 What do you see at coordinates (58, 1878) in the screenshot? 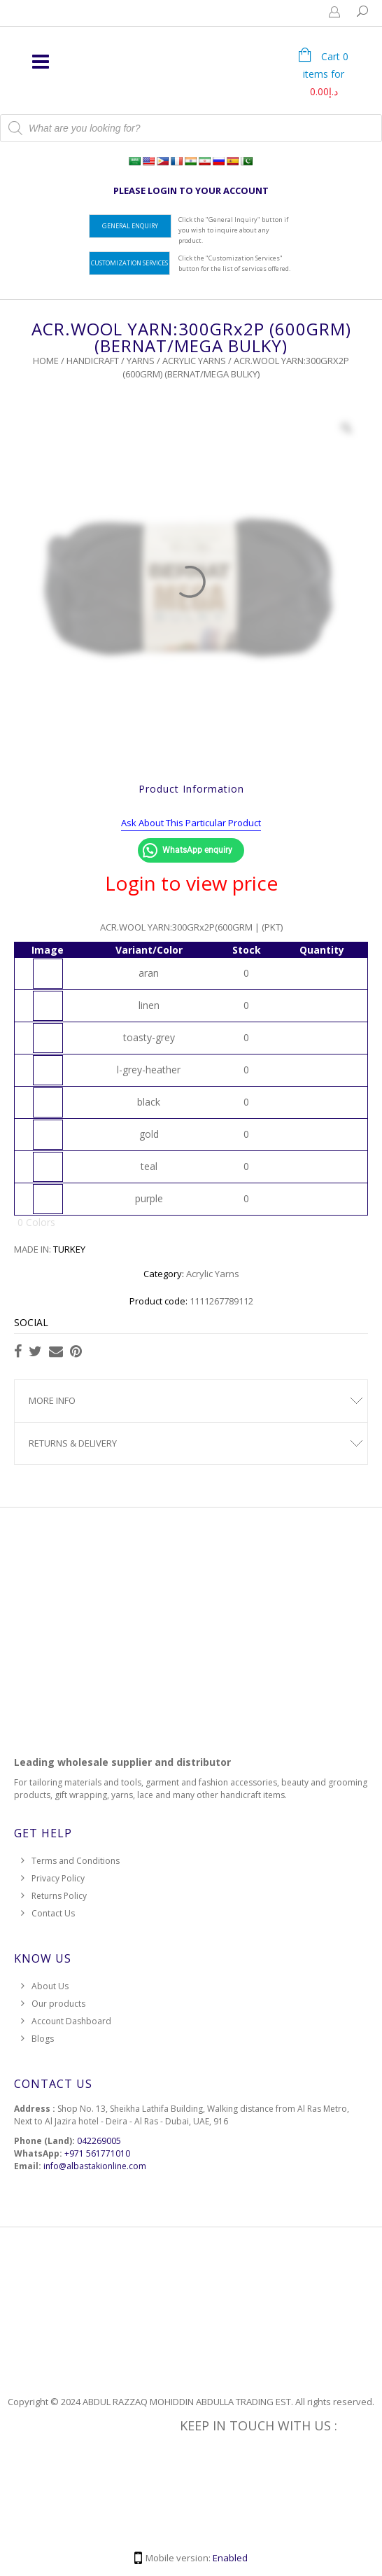
I see `Privacy Policy` at bounding box center [58, 1878].